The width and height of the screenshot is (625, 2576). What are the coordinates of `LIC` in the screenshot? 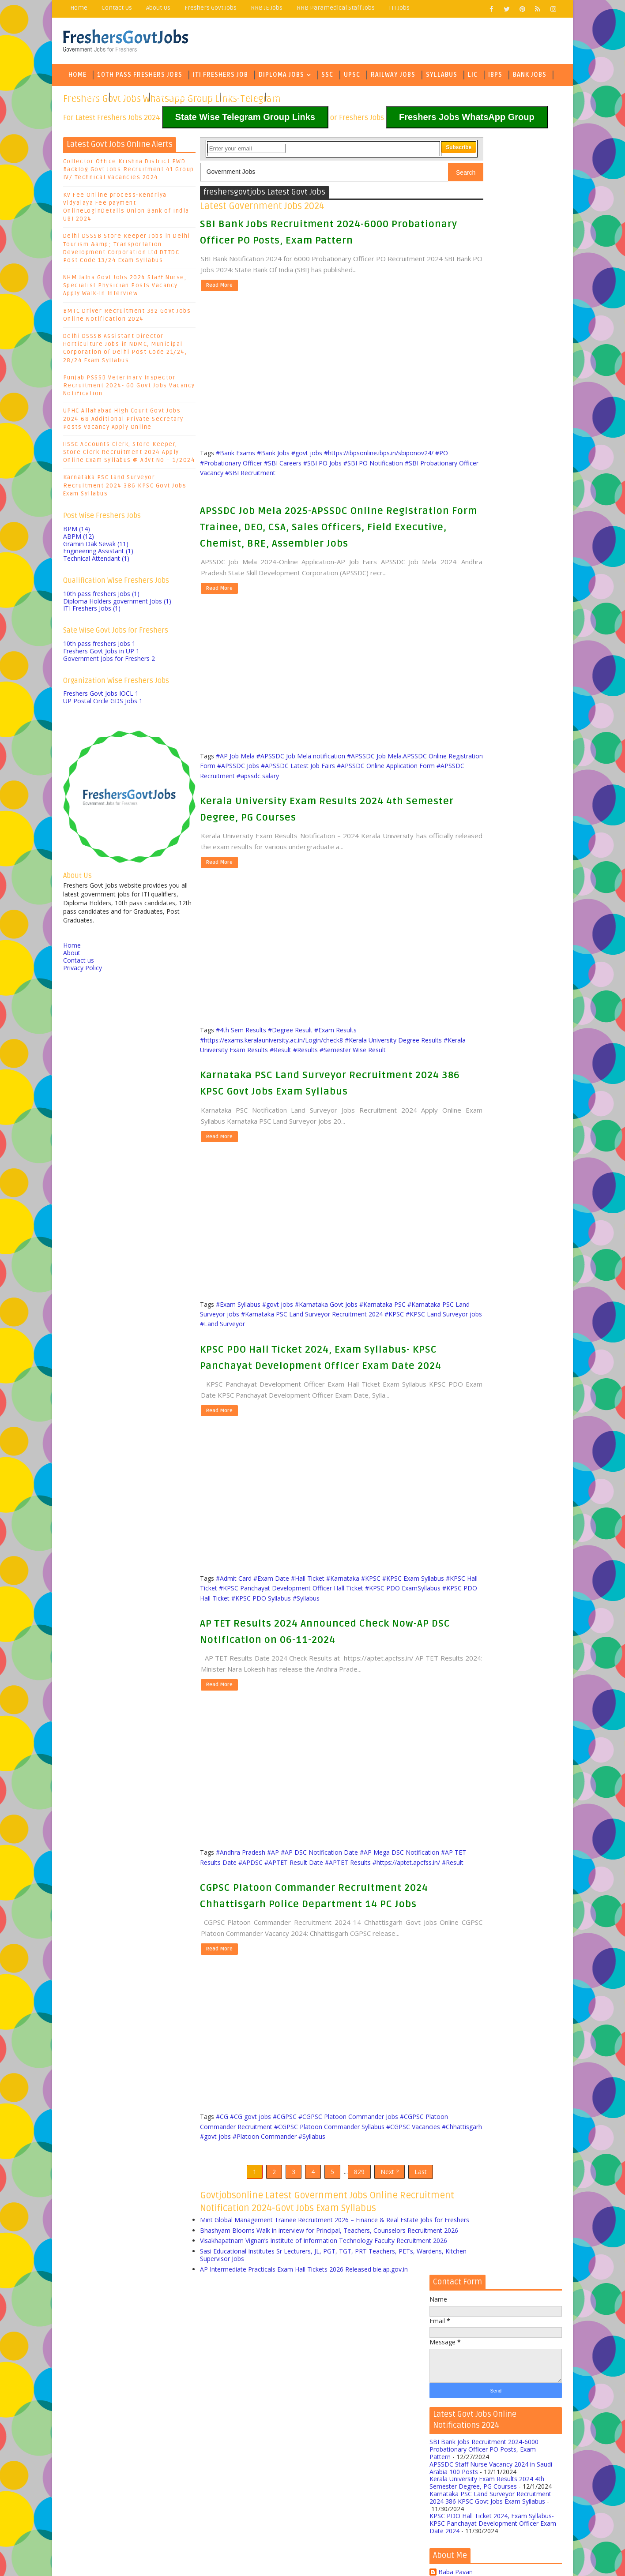 It's located at (473, 77).